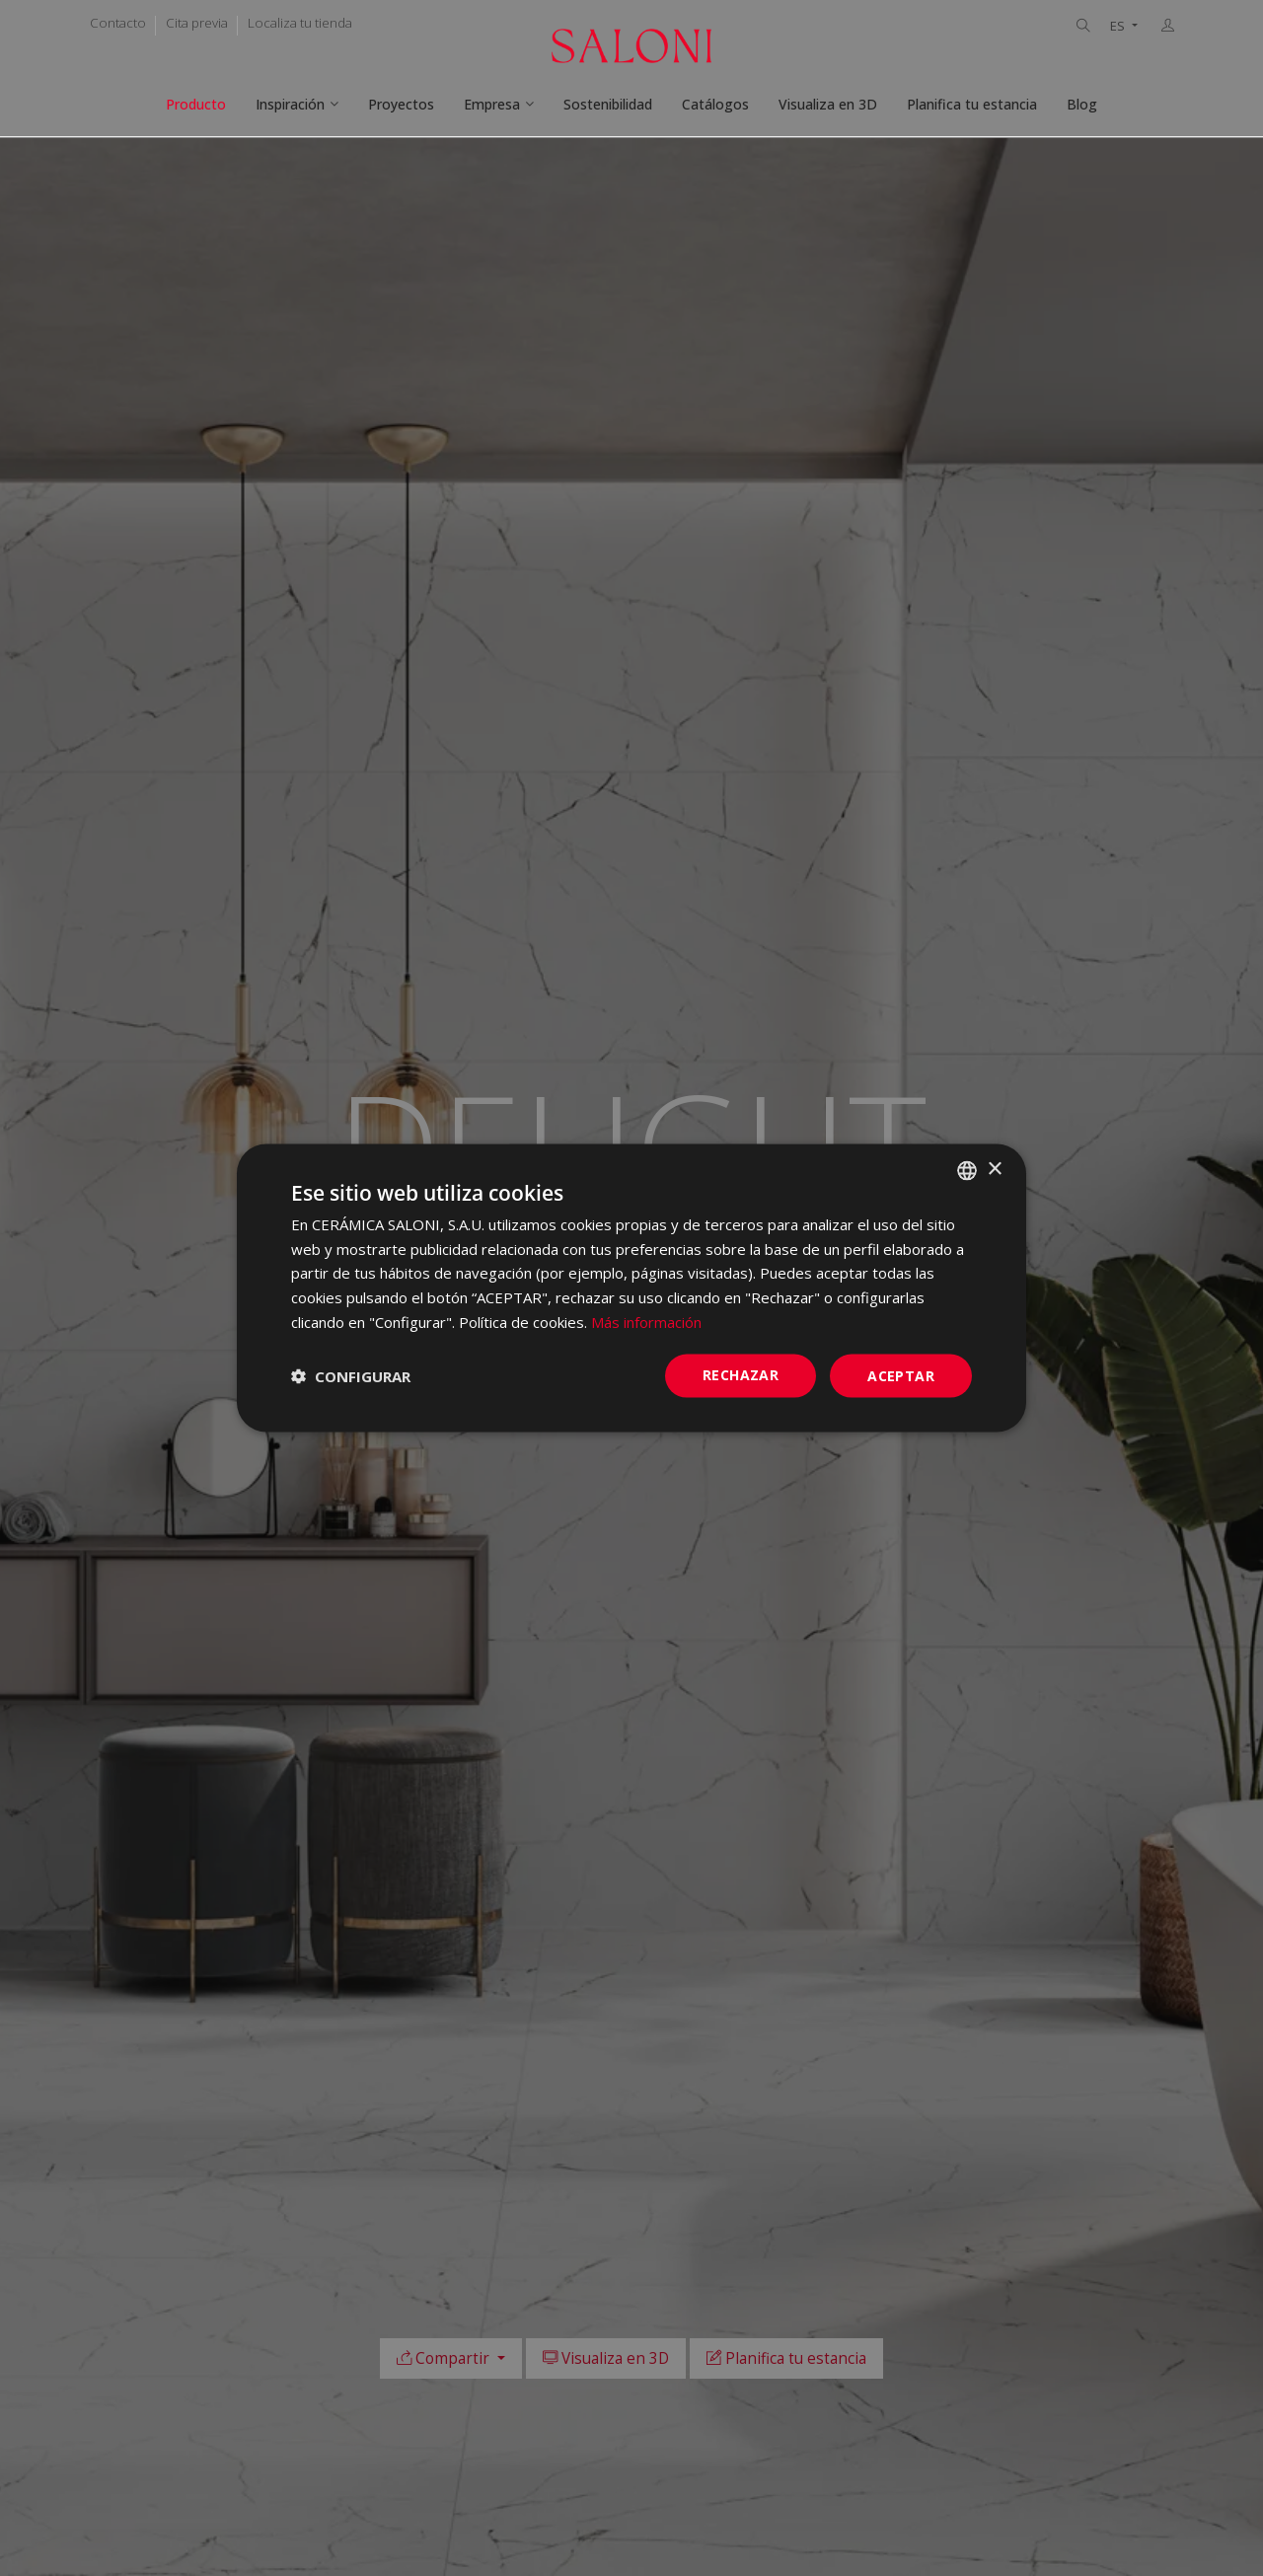 The height and width of the screenshot is (2576, 1263). I want to click on Contacto, so click(118, 23).